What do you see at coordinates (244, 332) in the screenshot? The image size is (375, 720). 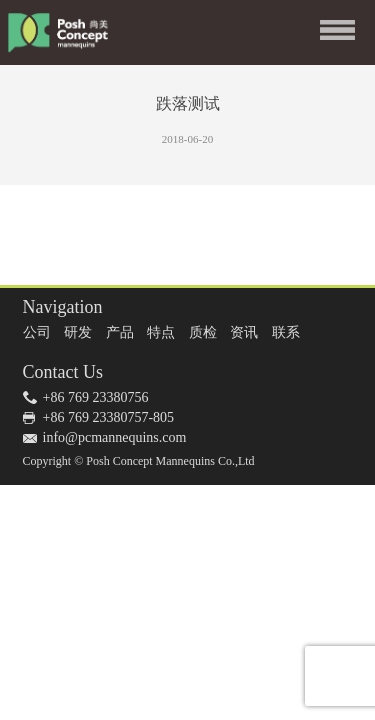 I see `资讯` at bounding box center [244, 332].